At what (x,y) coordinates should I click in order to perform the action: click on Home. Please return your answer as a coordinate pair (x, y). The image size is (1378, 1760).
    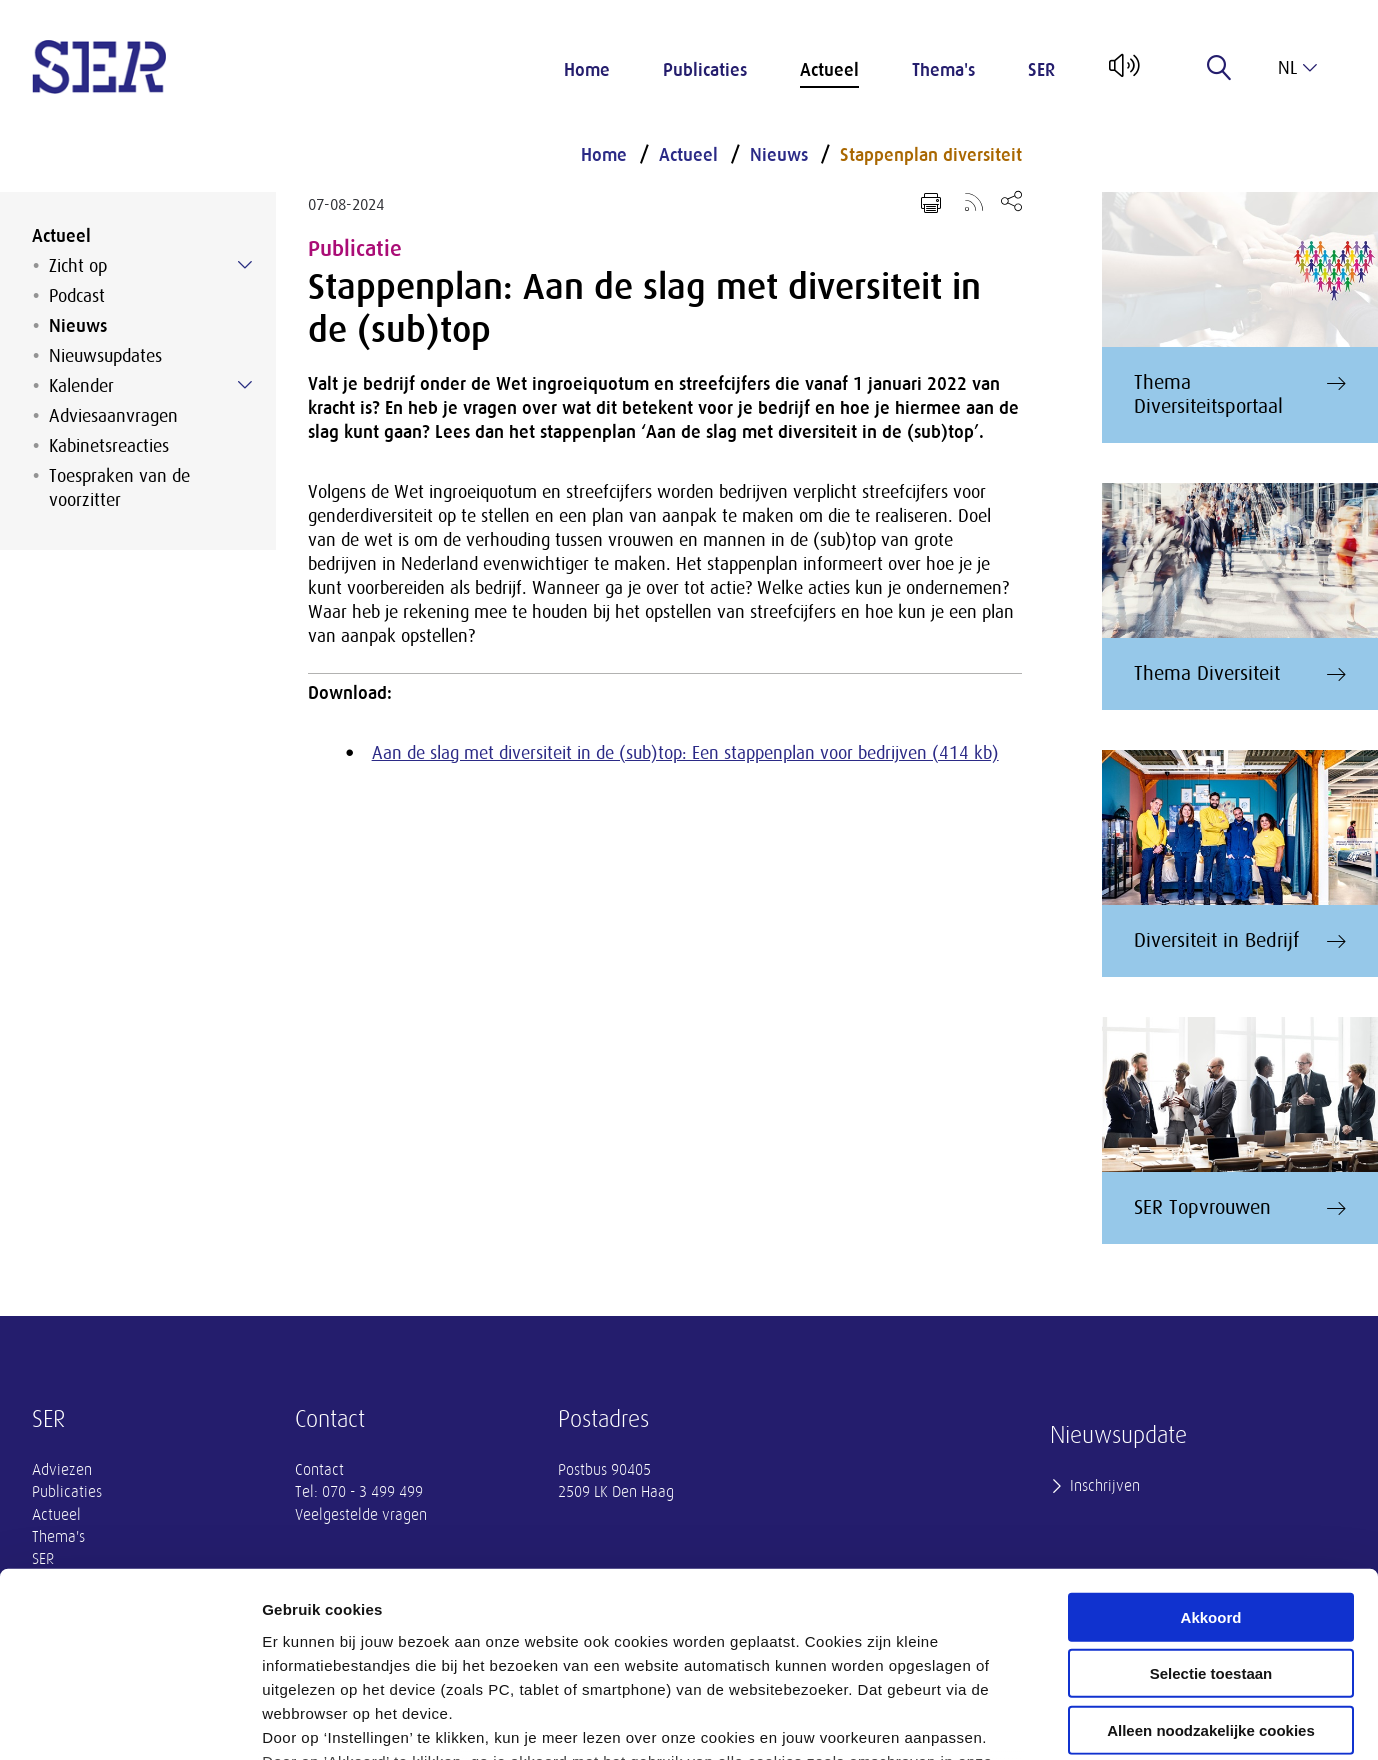
    Looking at the image, I should click on (587, 70).